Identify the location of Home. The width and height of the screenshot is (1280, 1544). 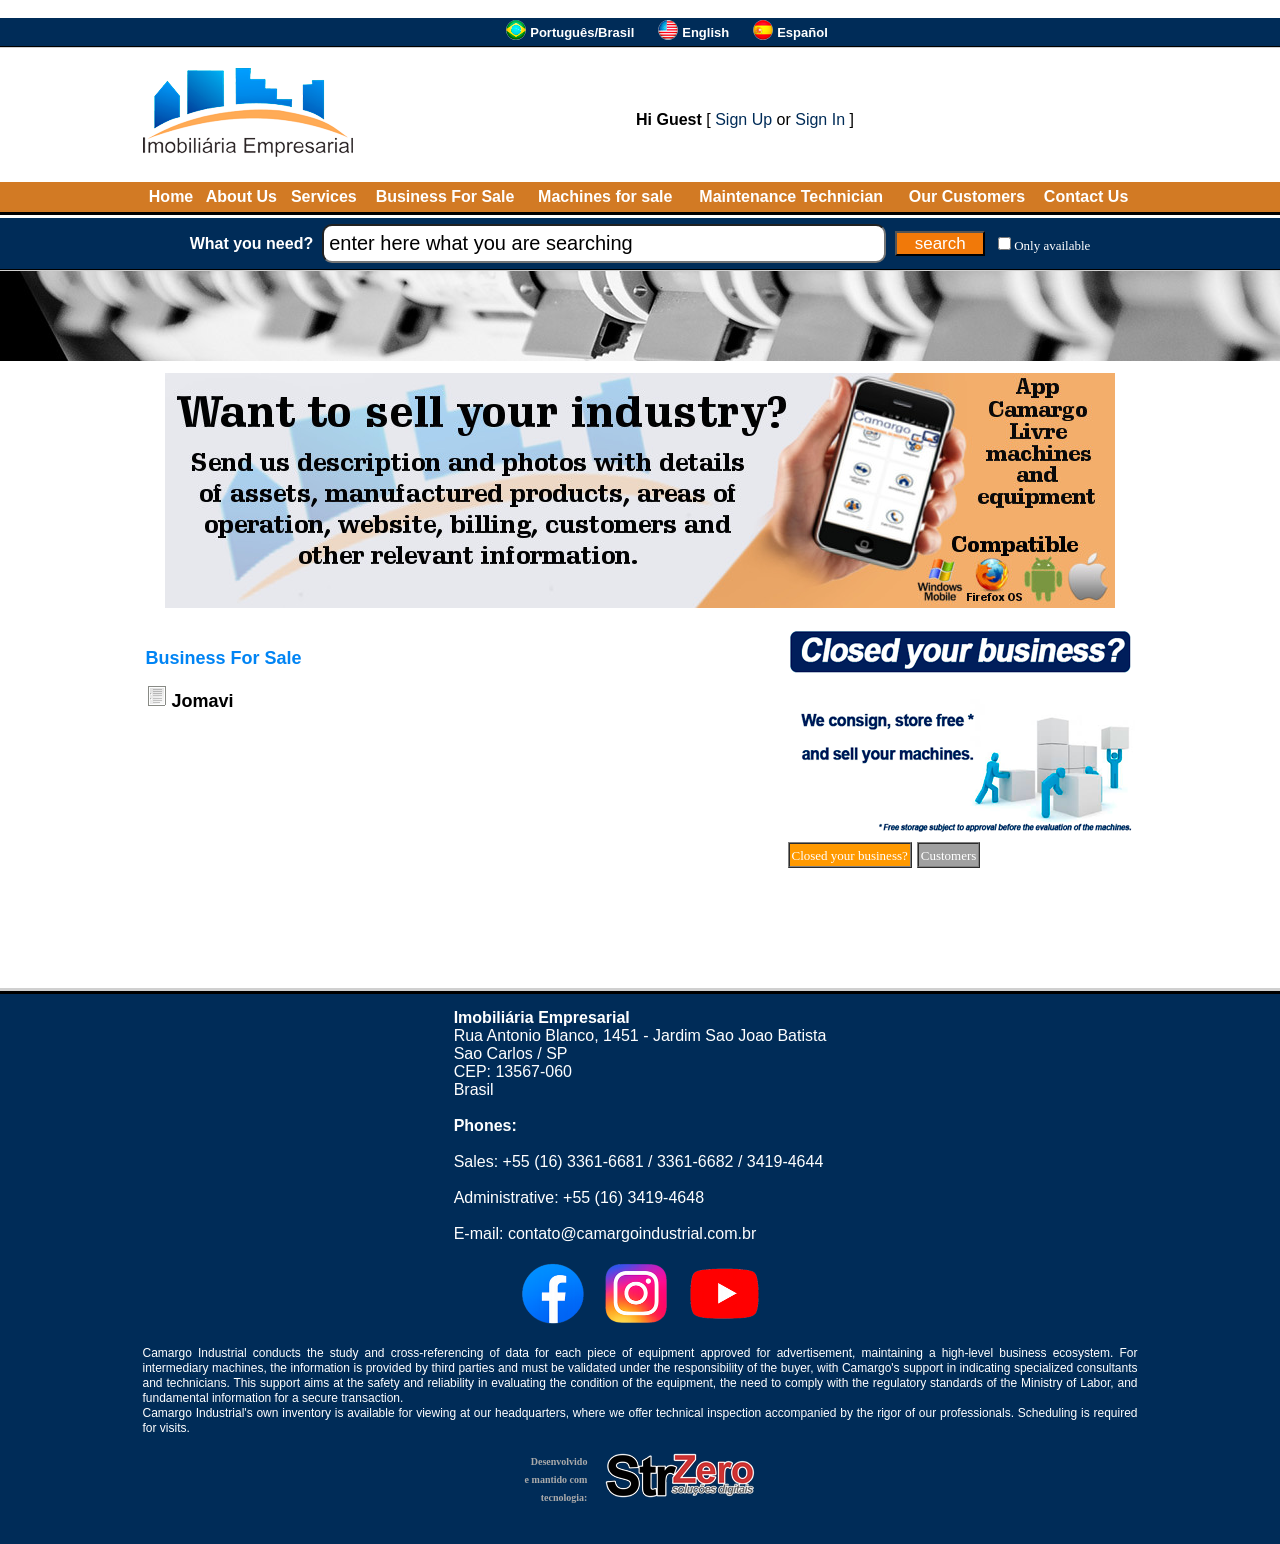
(171, 196).